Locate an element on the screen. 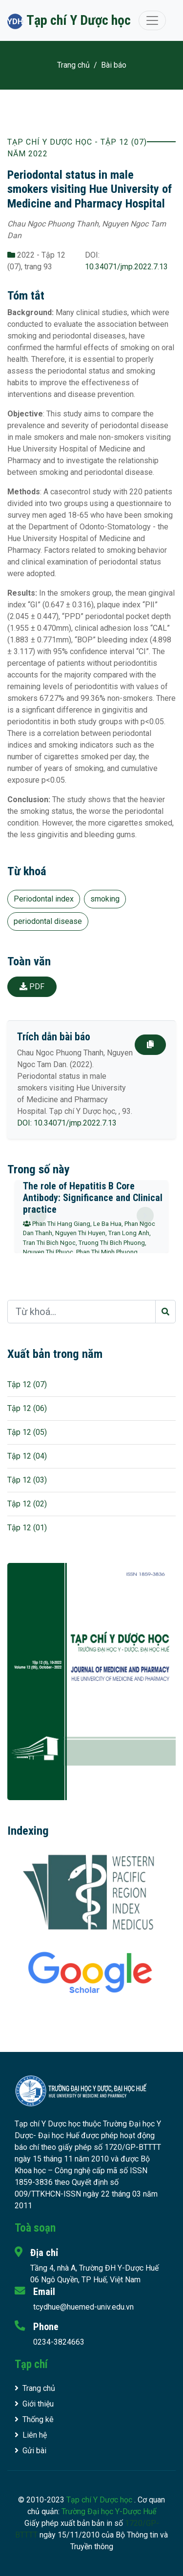 Image resolution: width=183 pixels, height=2576 pixels. 10.34071/jmp.2022.7.13 is located at coordinates (126, 266).